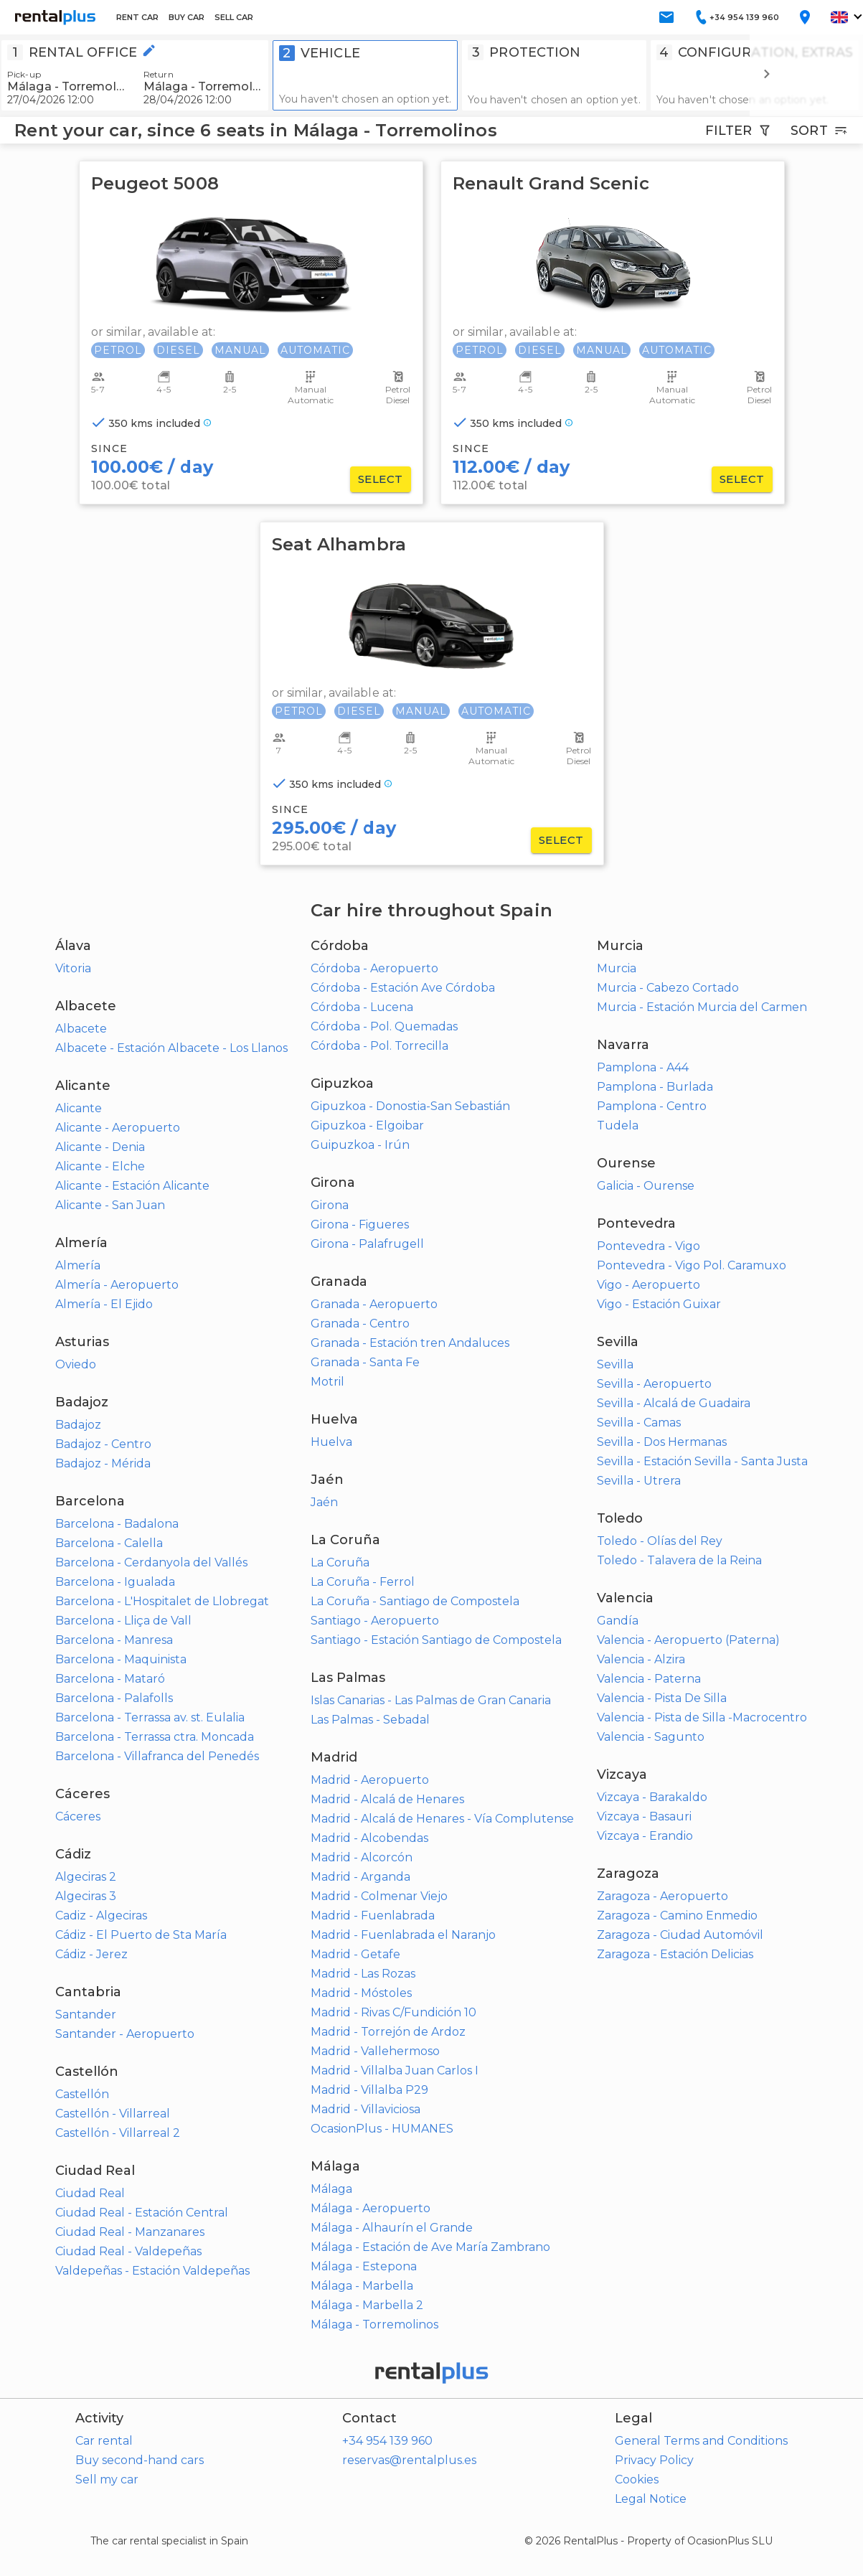 The height and width of the screenshot is (2576, 863). Describe the element at coordinates (117, 1127) in the screenshot. I see `Alicante - Aeropuerto` at that location.